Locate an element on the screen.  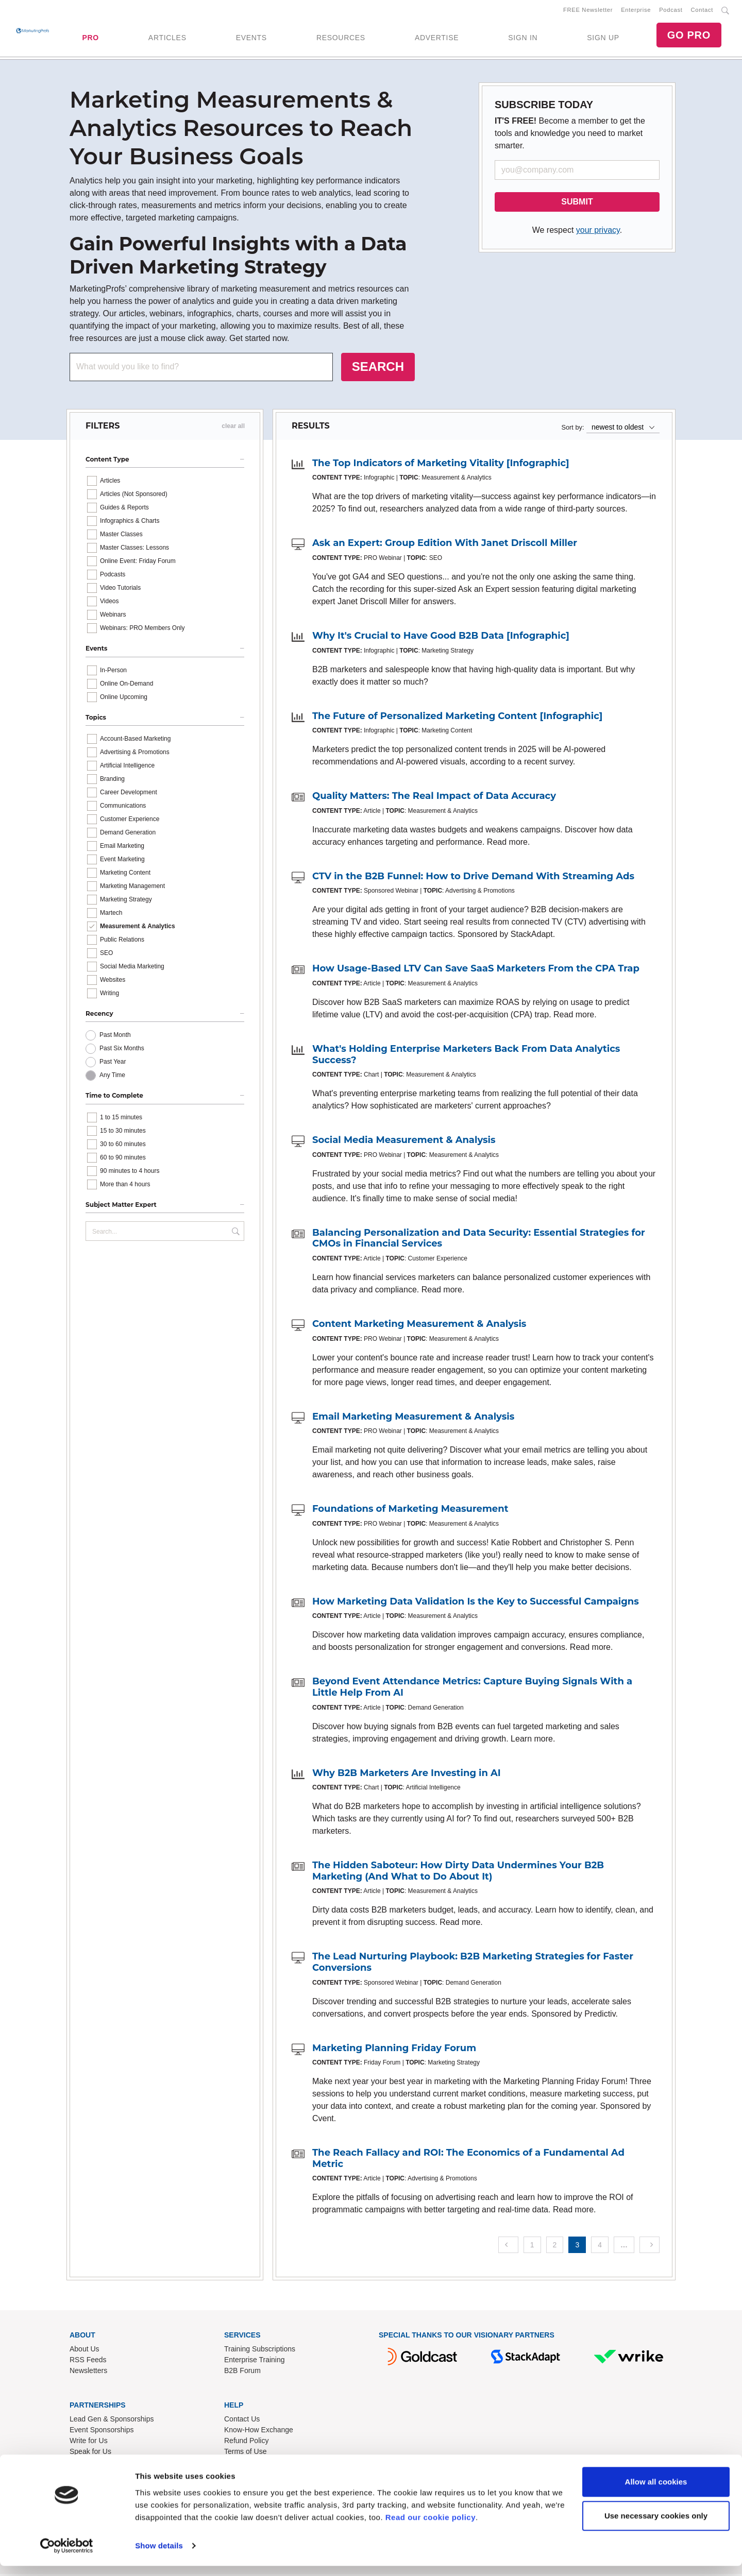
SIGN UP is located at coordinates (603, 39).